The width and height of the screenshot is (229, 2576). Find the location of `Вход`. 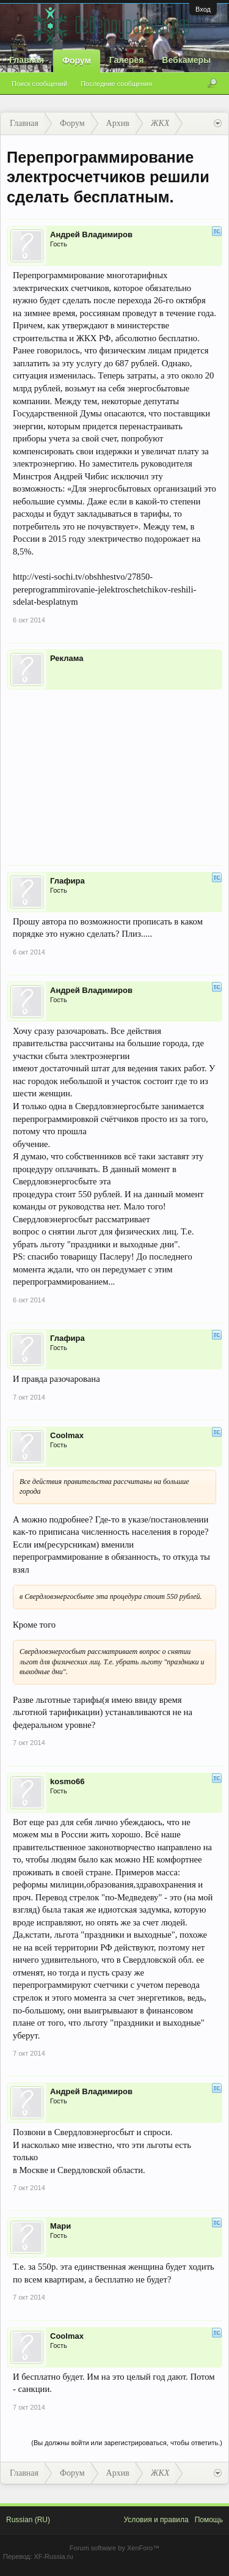

Вход is located at coordinates (203, 9).